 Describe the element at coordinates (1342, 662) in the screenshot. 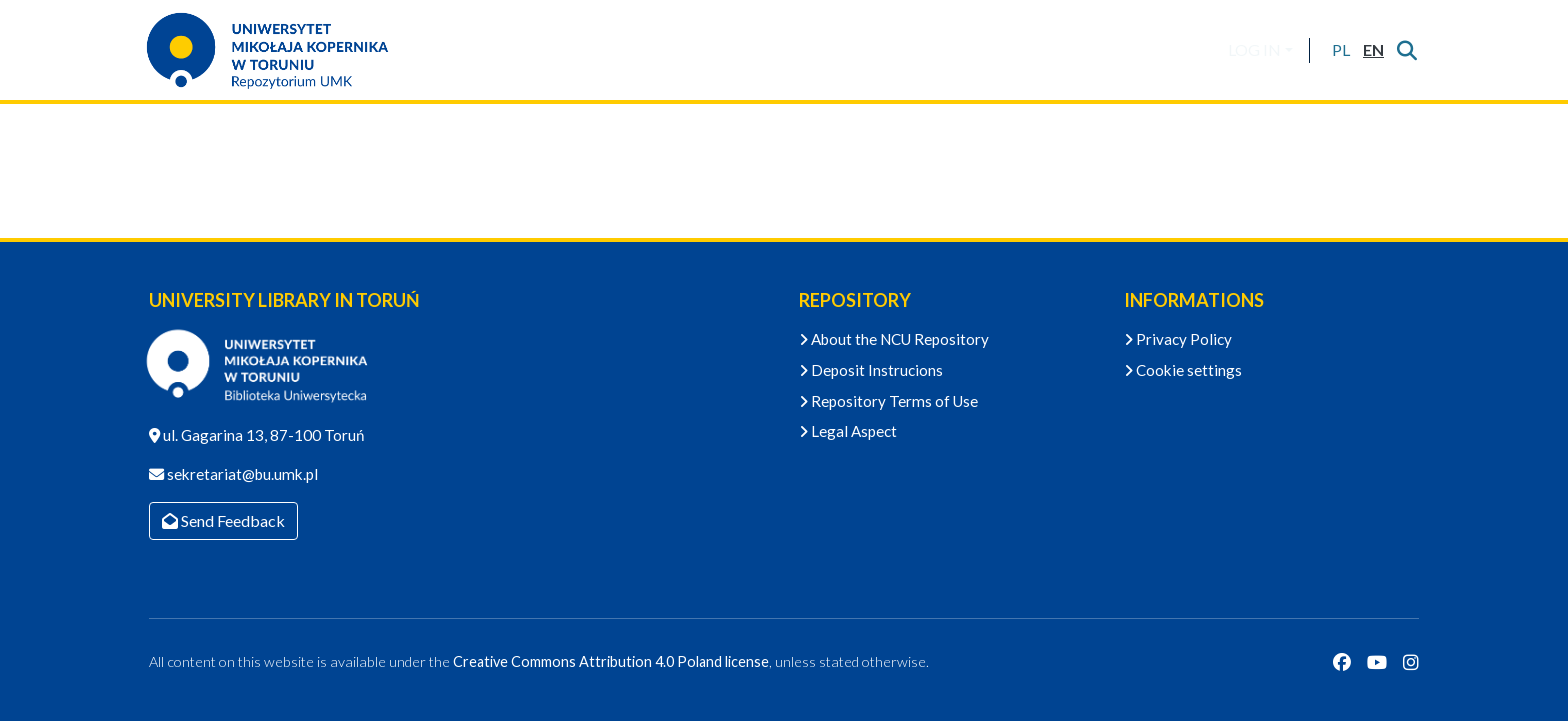

I see `[Facebook]` at that location.